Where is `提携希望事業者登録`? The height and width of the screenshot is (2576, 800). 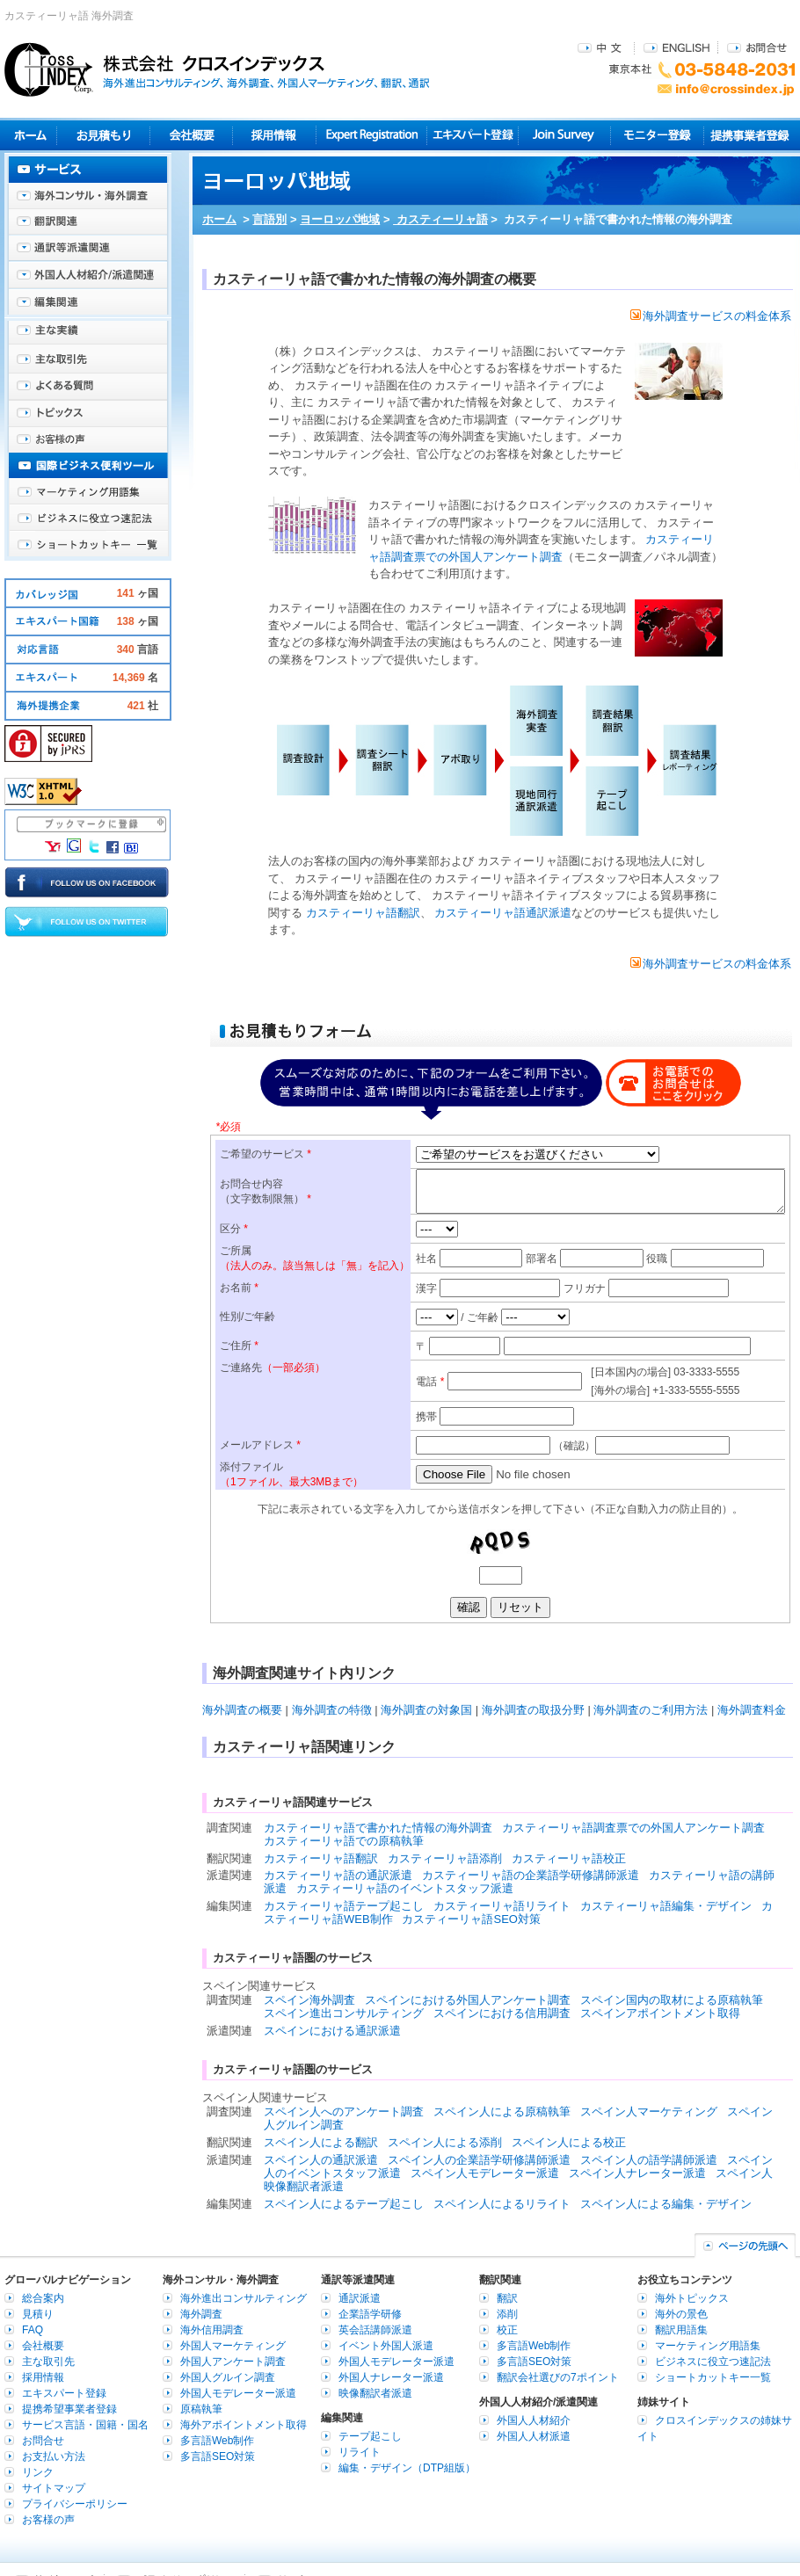
提携希望事業者登録 is located at coordinates (69, 2409).